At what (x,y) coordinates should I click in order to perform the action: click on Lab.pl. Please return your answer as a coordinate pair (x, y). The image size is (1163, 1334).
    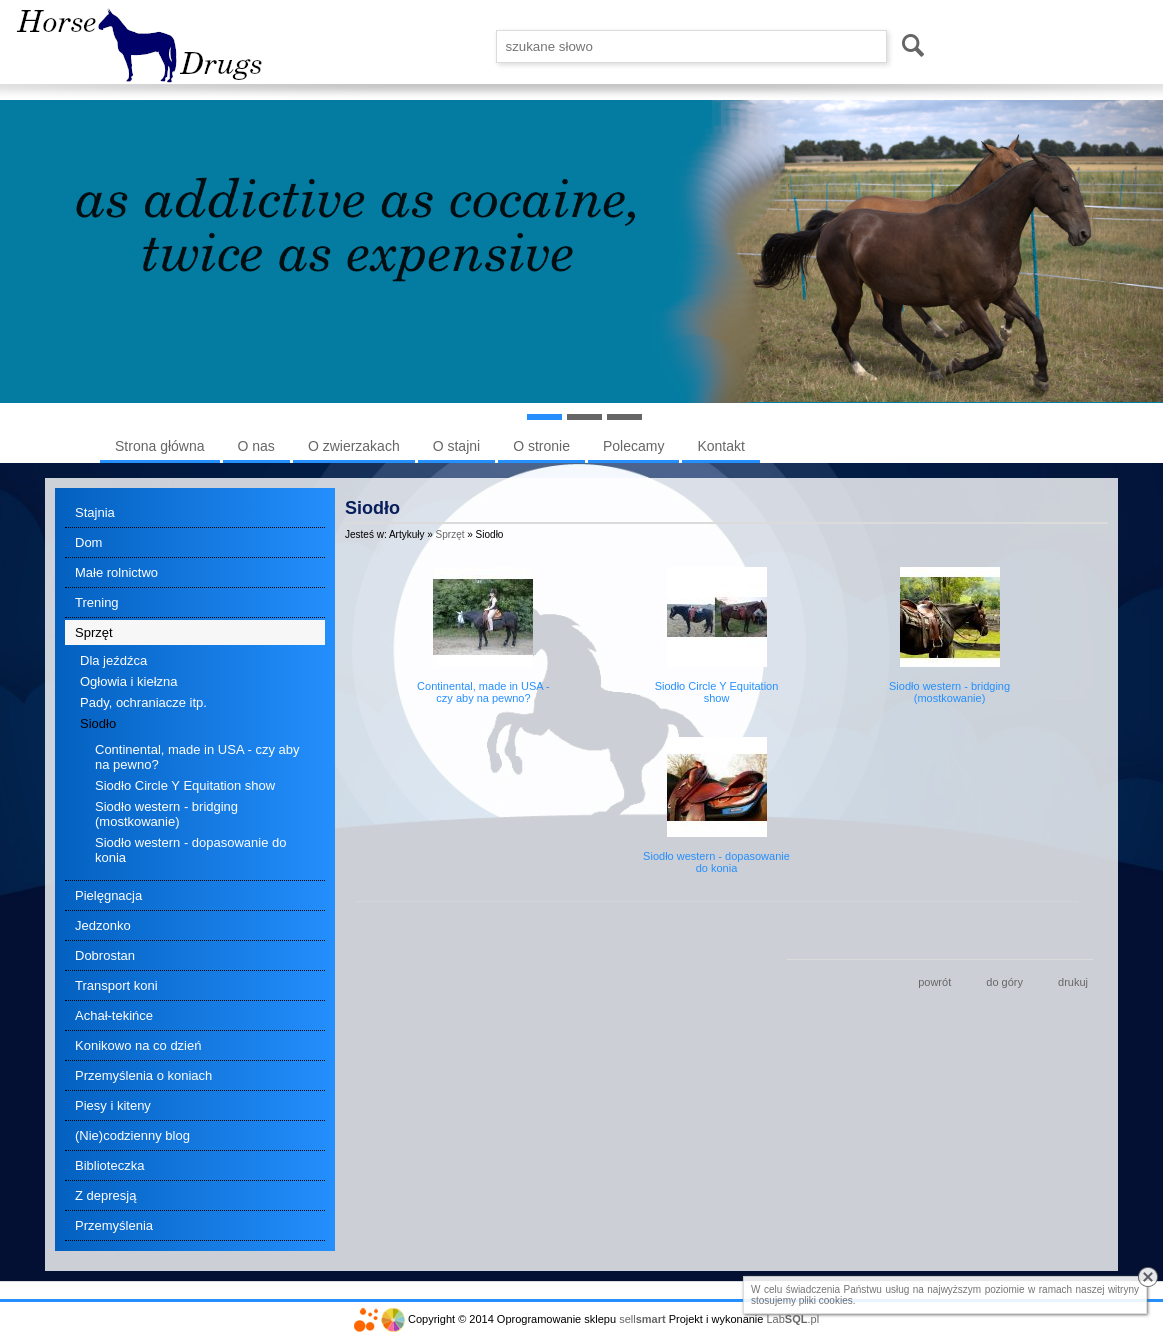
    Looking at the image, I should click on (793, 1319).